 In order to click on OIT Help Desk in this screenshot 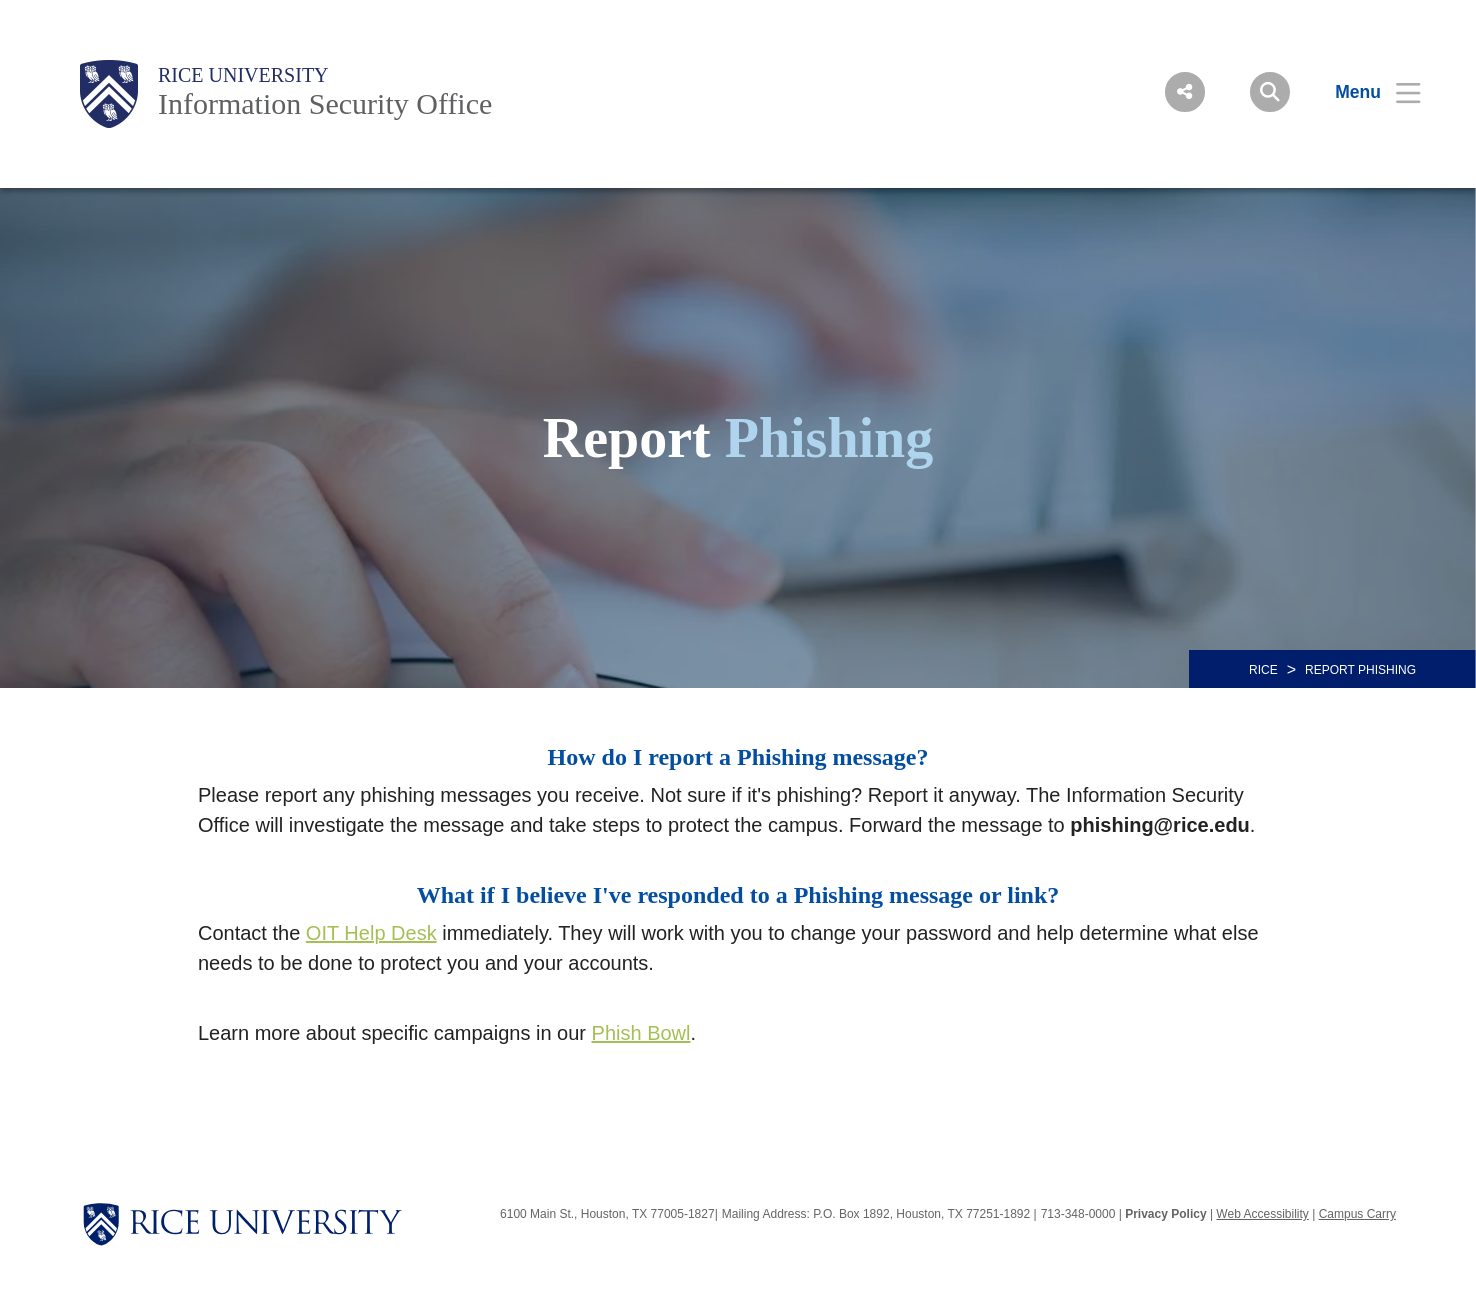, I will do `click(371, 933)`.